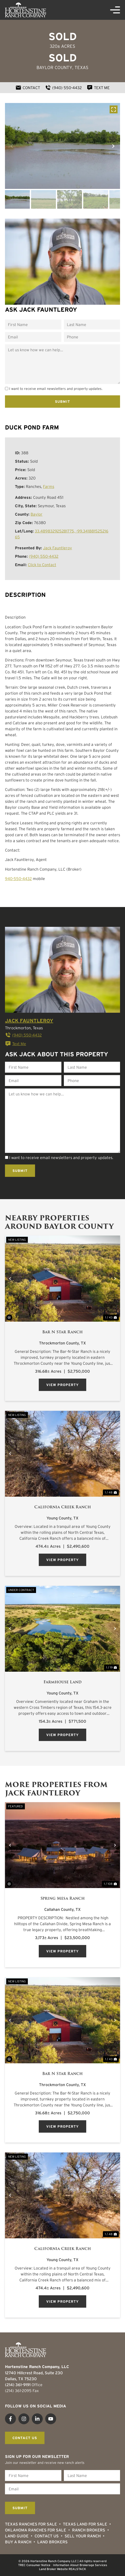  I want to click on Text Me, so click(15, 1044).